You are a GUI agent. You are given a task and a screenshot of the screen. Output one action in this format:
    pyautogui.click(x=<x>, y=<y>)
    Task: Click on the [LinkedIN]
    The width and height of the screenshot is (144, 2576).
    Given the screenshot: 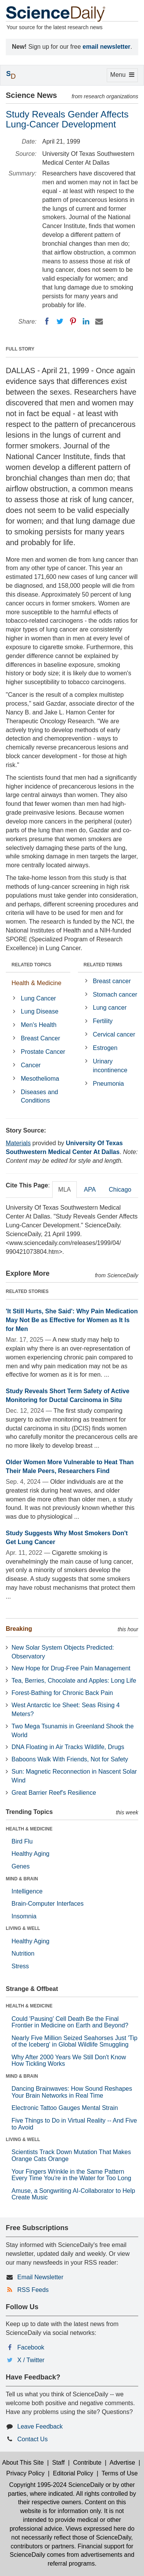 What is the action you would take?
    pyautogui.click(x=86, y=321)
    